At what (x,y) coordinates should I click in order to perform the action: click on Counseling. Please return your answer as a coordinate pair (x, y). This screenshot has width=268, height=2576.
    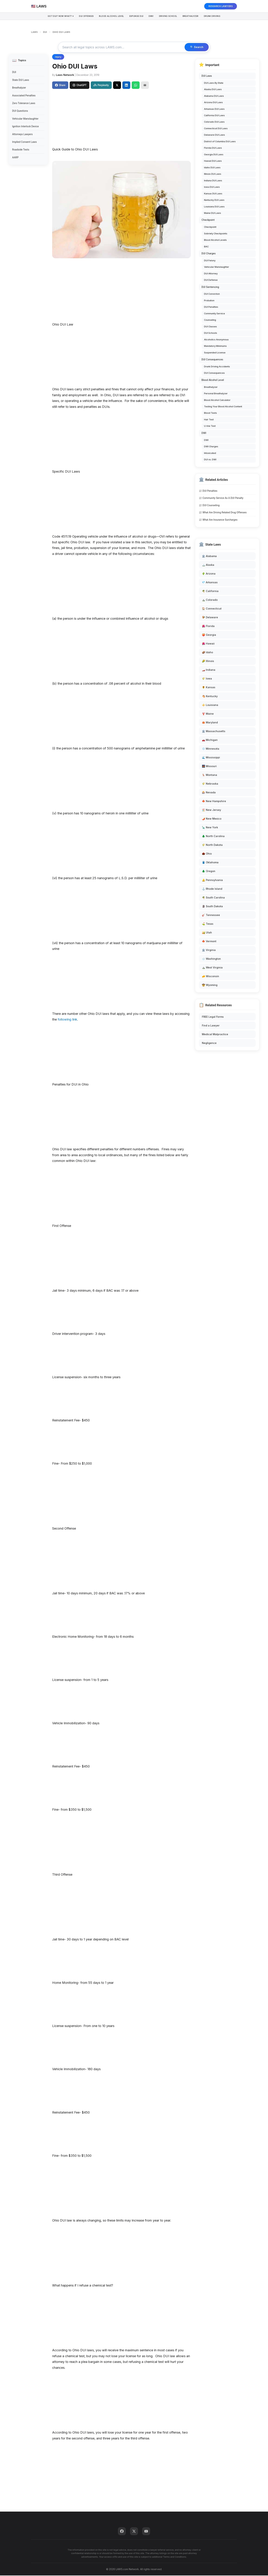
    Looking at the image, I should click on (210, 320).